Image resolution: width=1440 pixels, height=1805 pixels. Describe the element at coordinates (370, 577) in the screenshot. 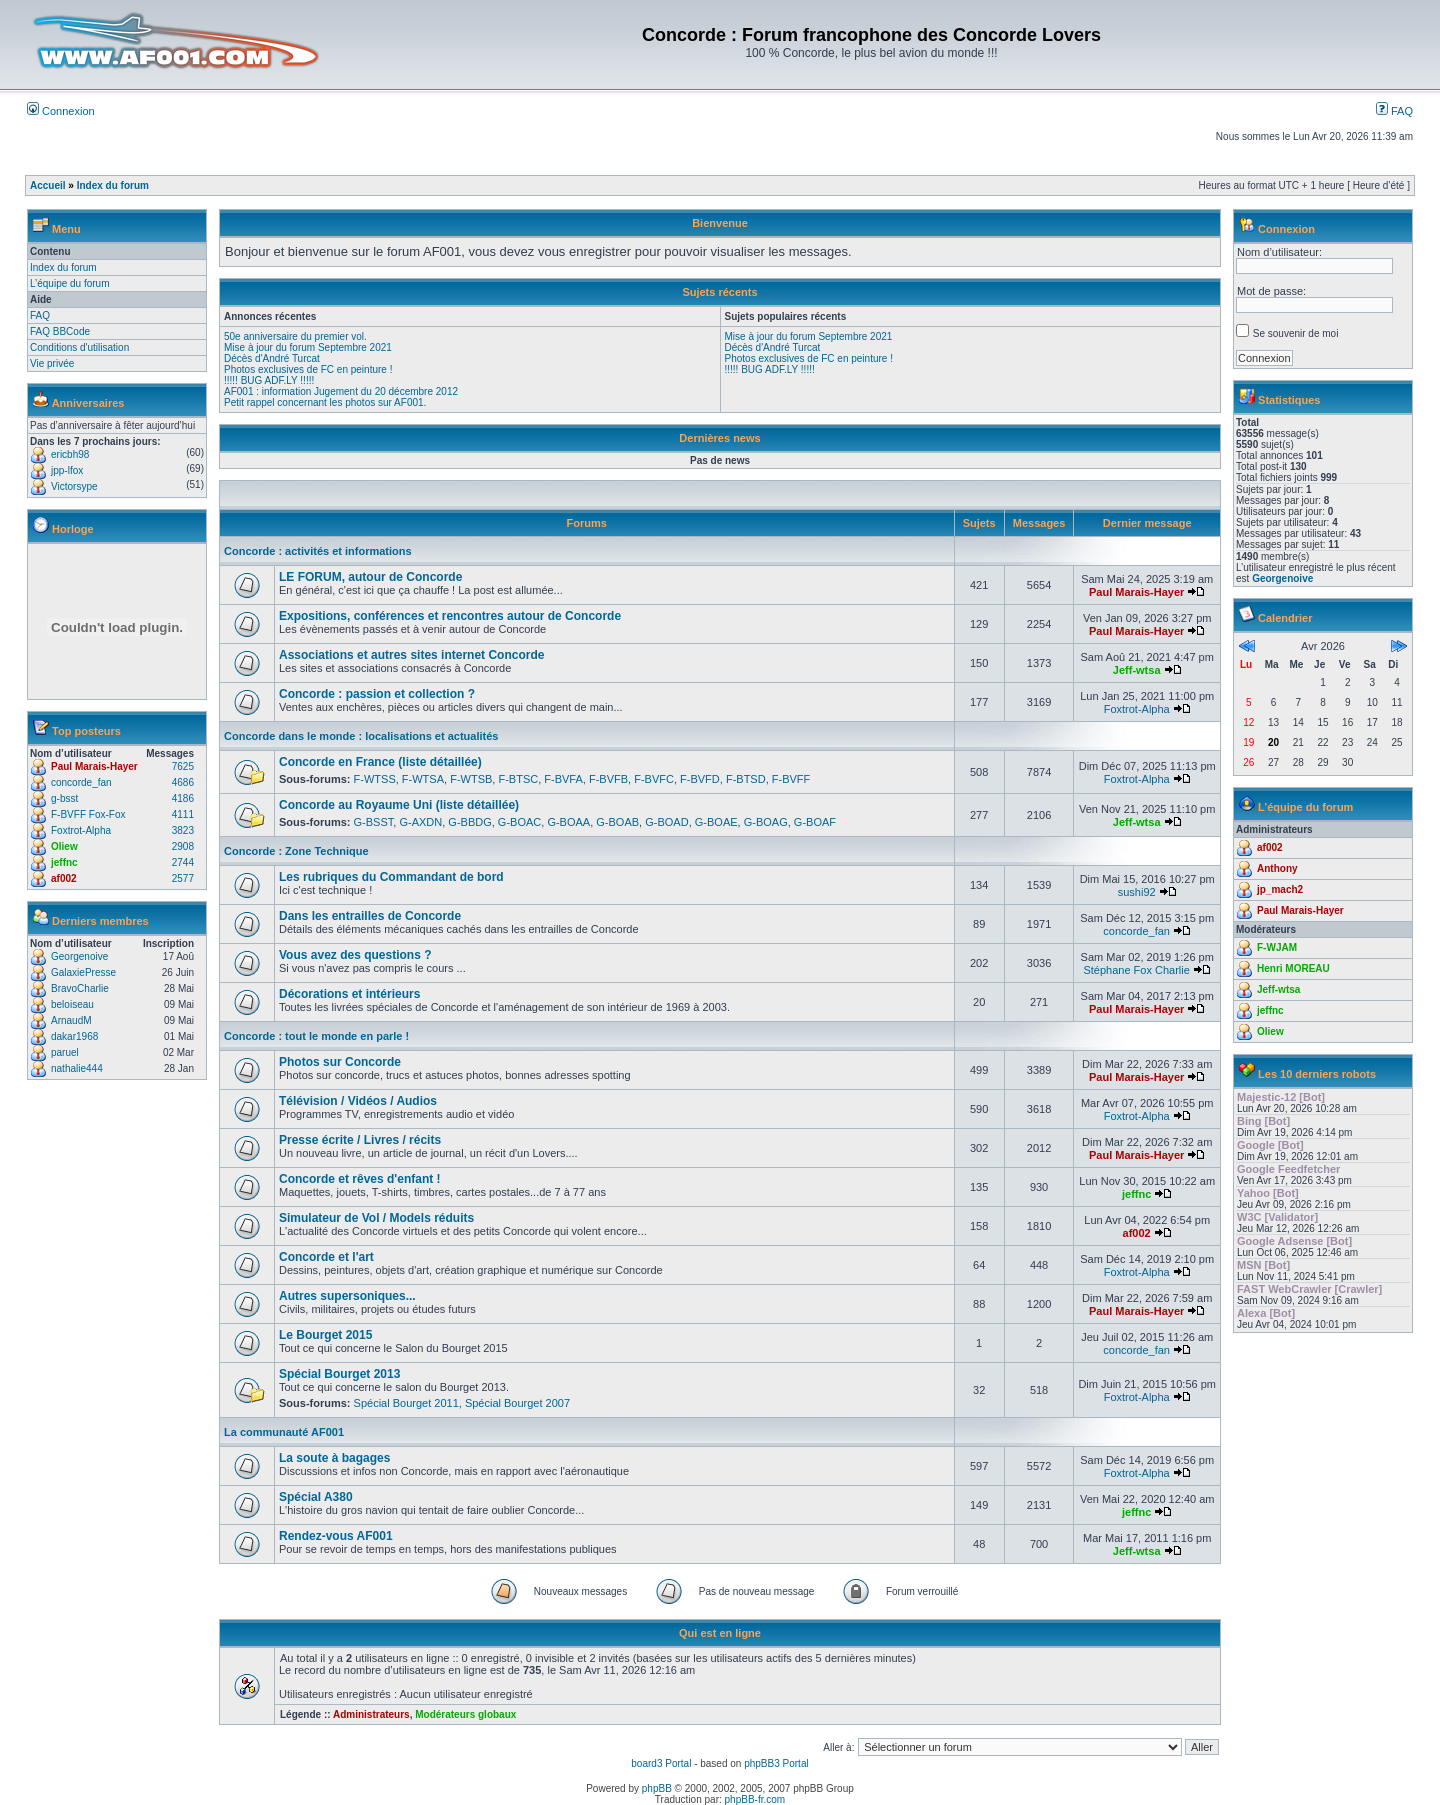

I see `LE FORUM, autour de Concorde` at that location.